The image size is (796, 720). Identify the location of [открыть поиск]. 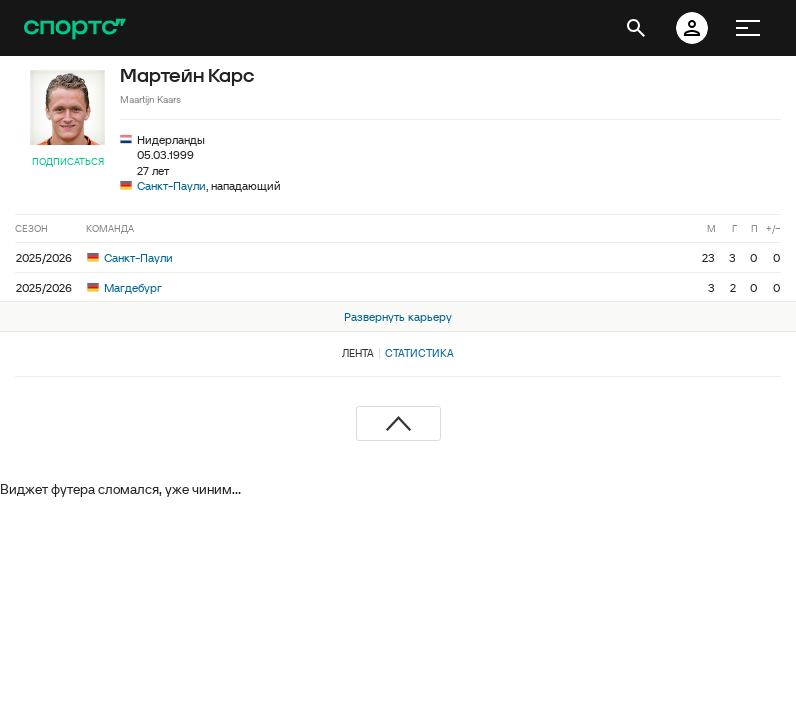
(636, 28).